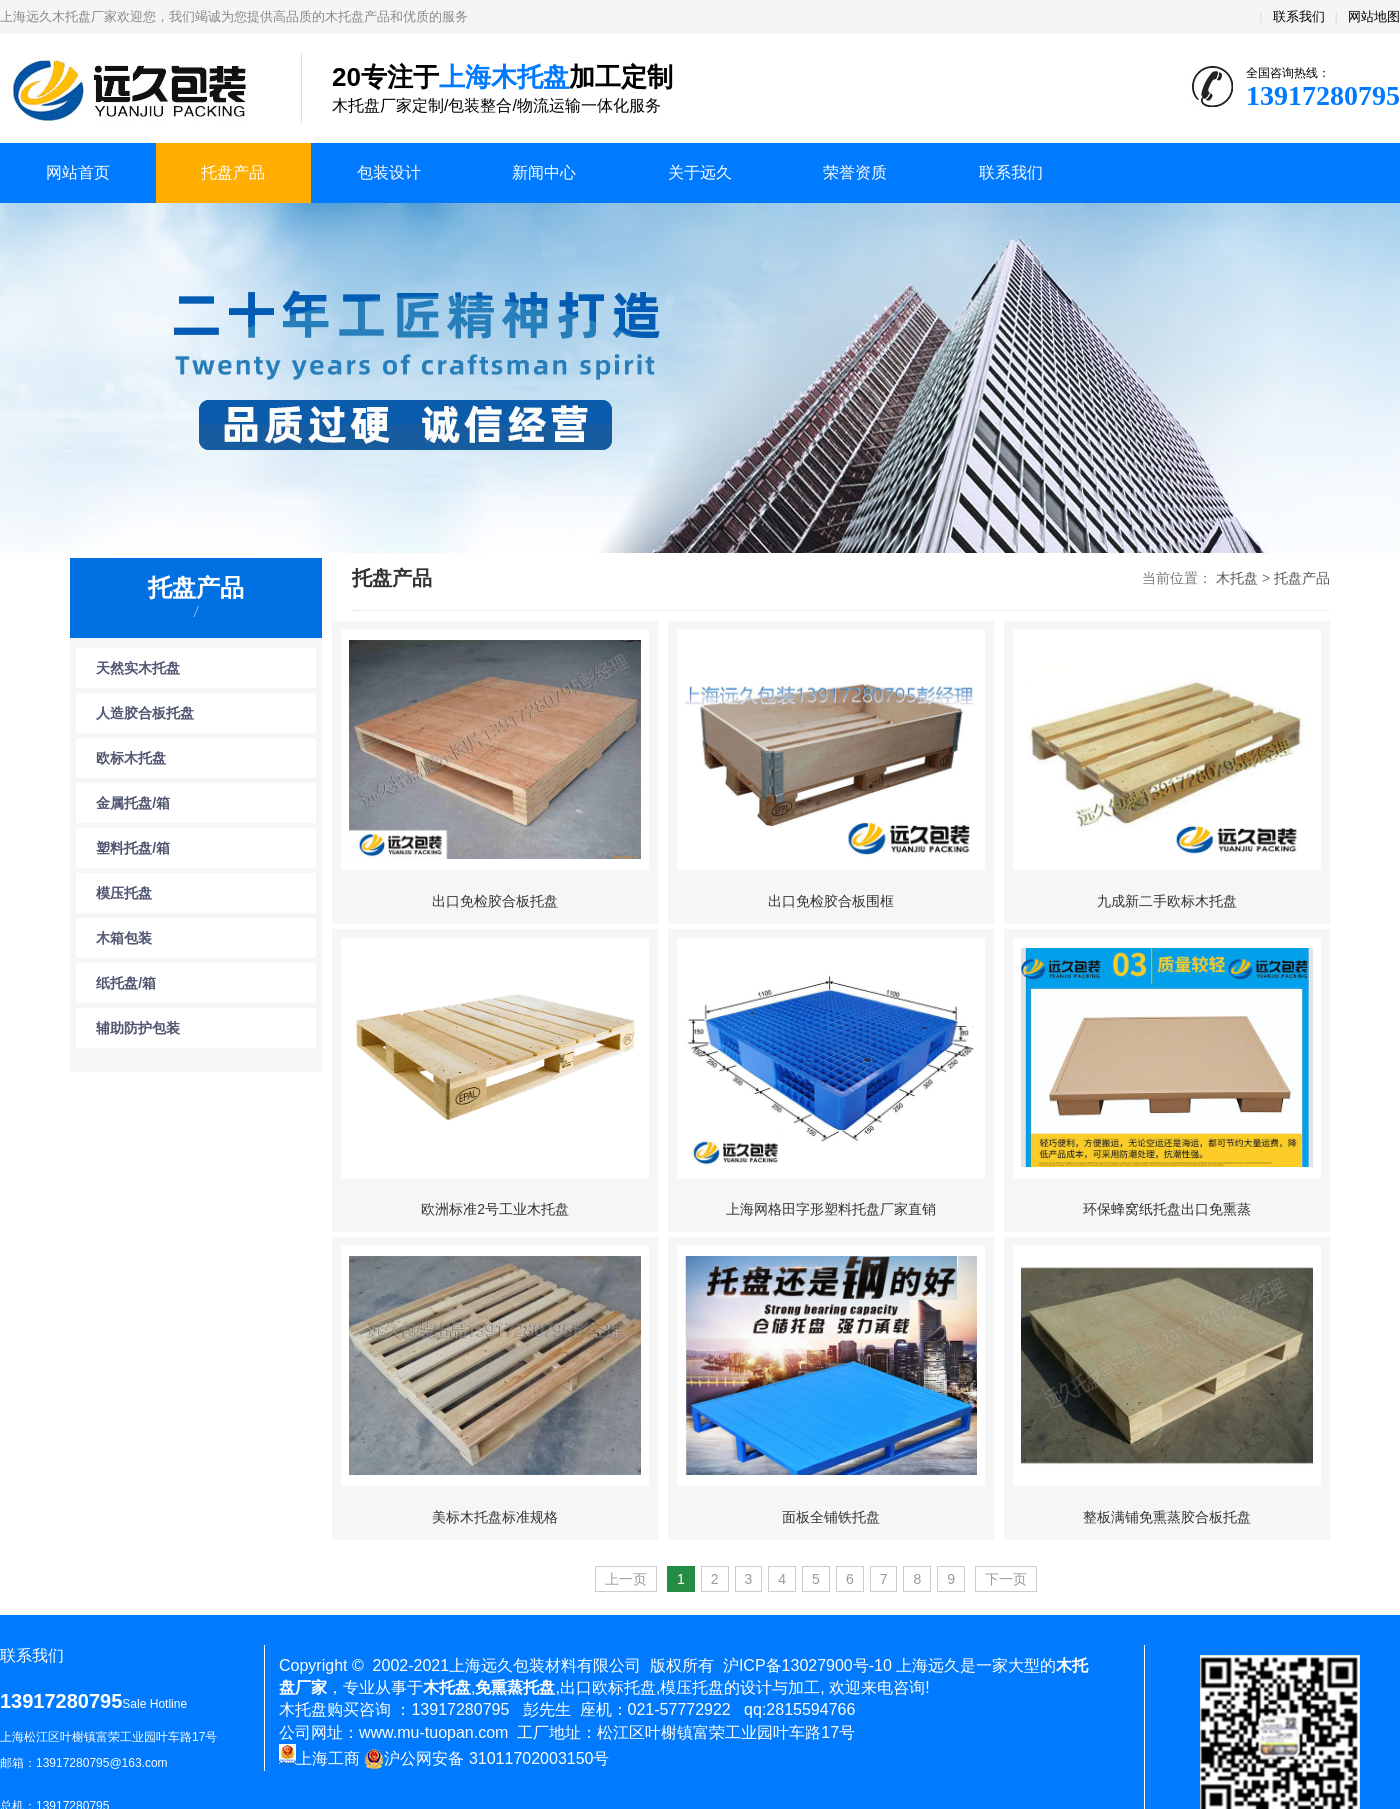 The image size is (1400, 1809). What do you see at coordinates (389, 172) in the screenshot?
I see `包装设计` at bounding box center [389, 172].